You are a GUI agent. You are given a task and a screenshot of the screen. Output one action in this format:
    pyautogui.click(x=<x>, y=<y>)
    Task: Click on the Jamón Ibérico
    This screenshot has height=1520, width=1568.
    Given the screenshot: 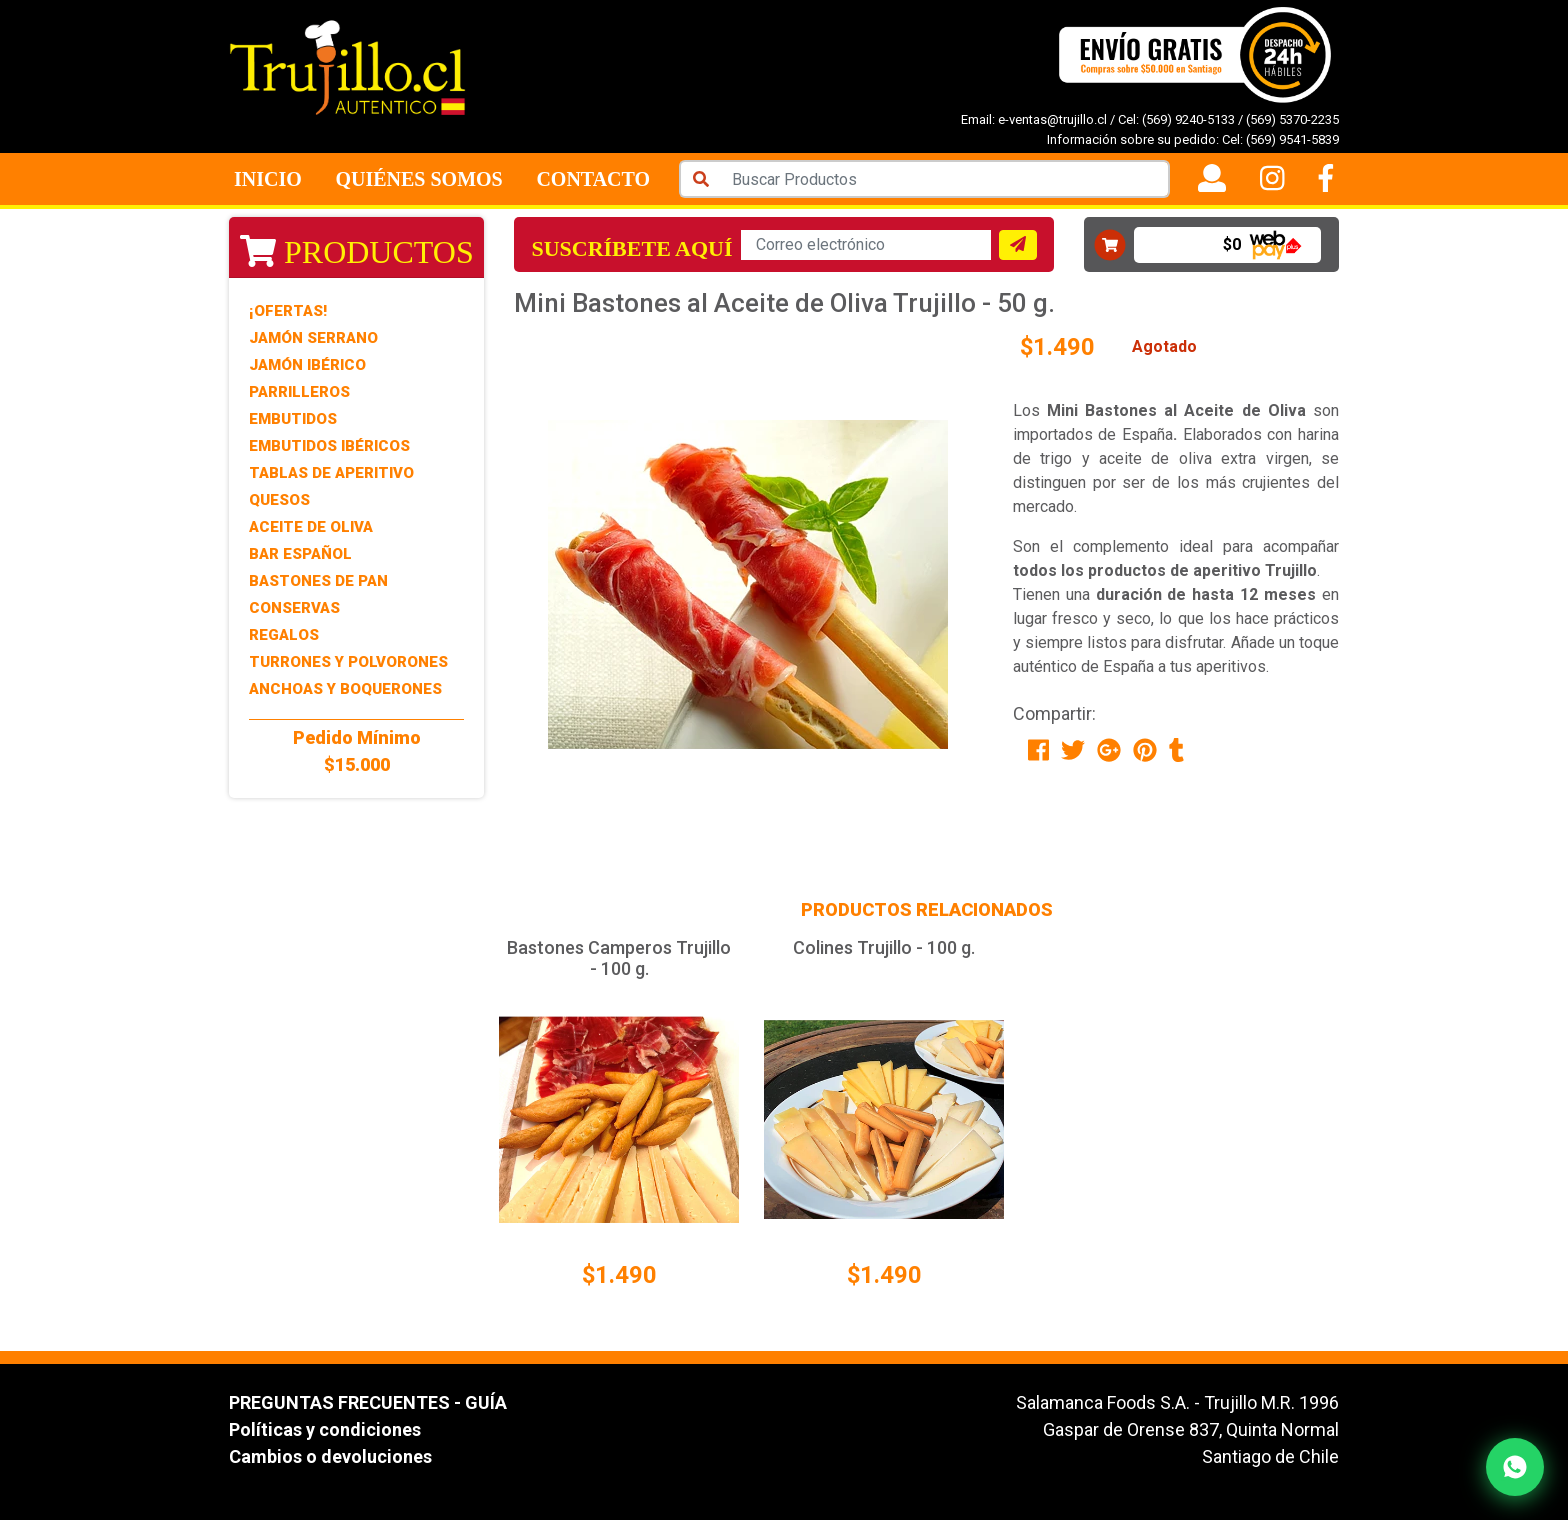 What is the action you would take?
    pyautogui.click(x=307, y=365)
    